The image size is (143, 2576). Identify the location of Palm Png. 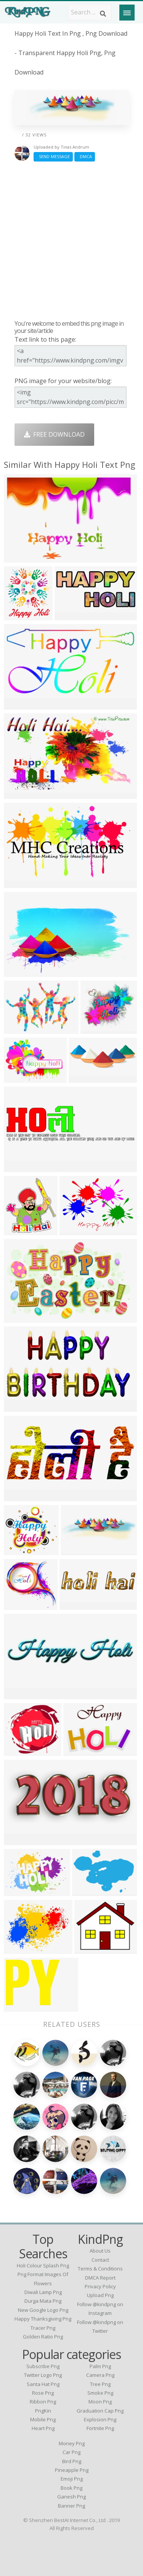
(100, 2366).